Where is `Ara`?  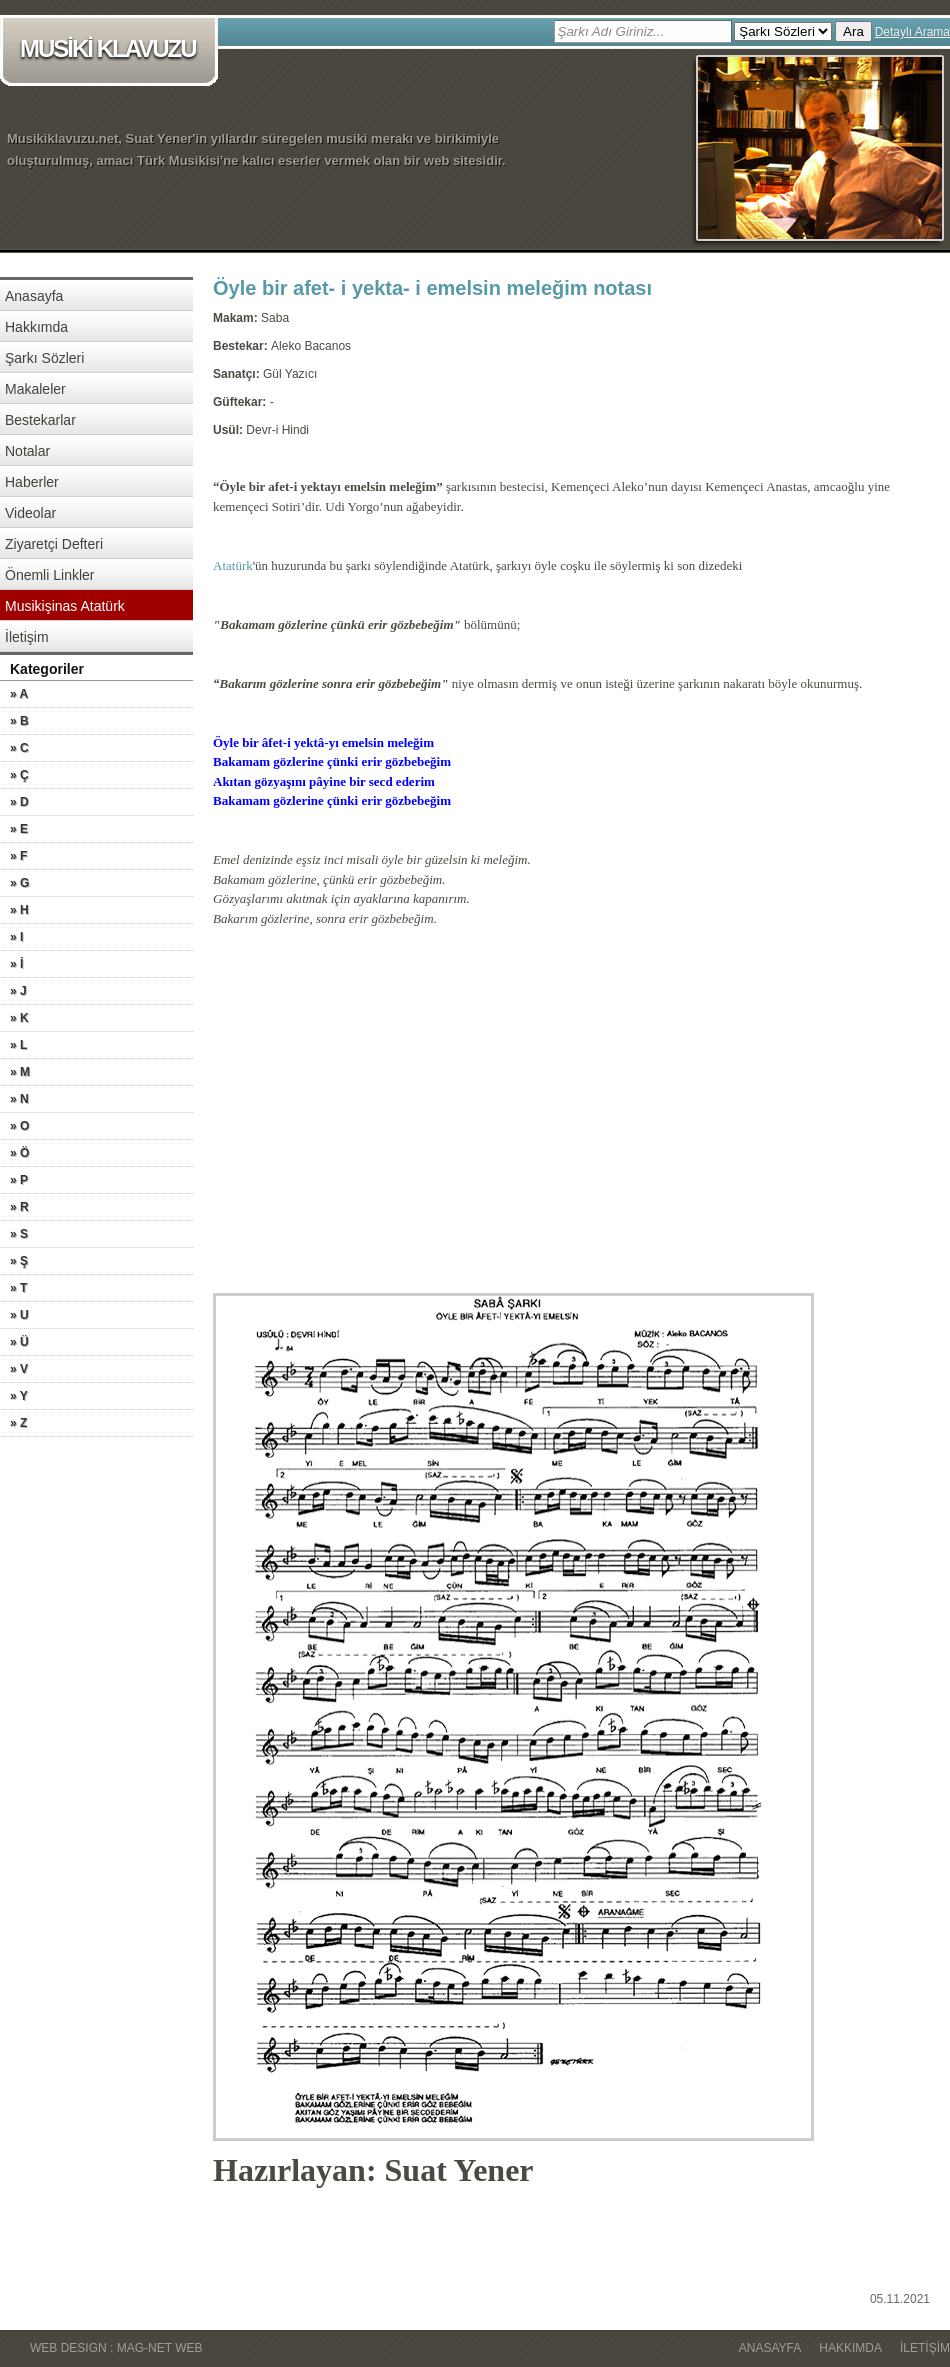
Ara is located at coordinates (853, 31).